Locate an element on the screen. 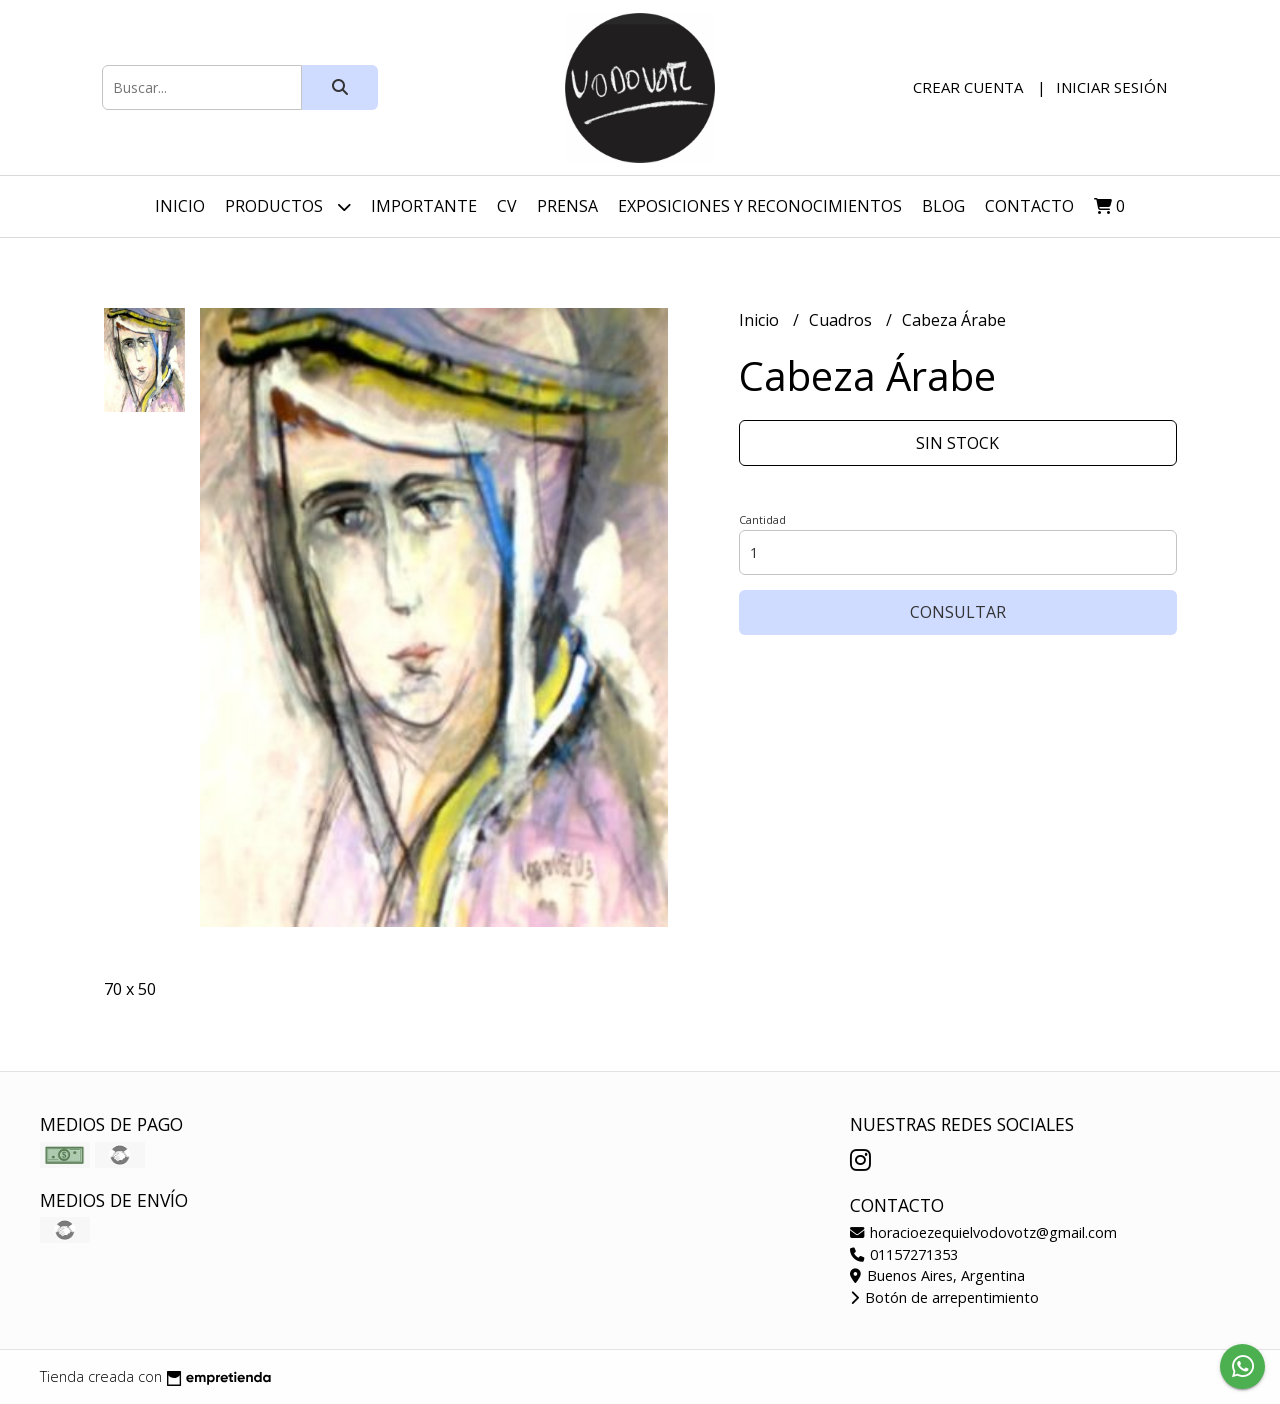 This screenshot has height=1404, width=1280. Productos is located at coordinates (288, 206).